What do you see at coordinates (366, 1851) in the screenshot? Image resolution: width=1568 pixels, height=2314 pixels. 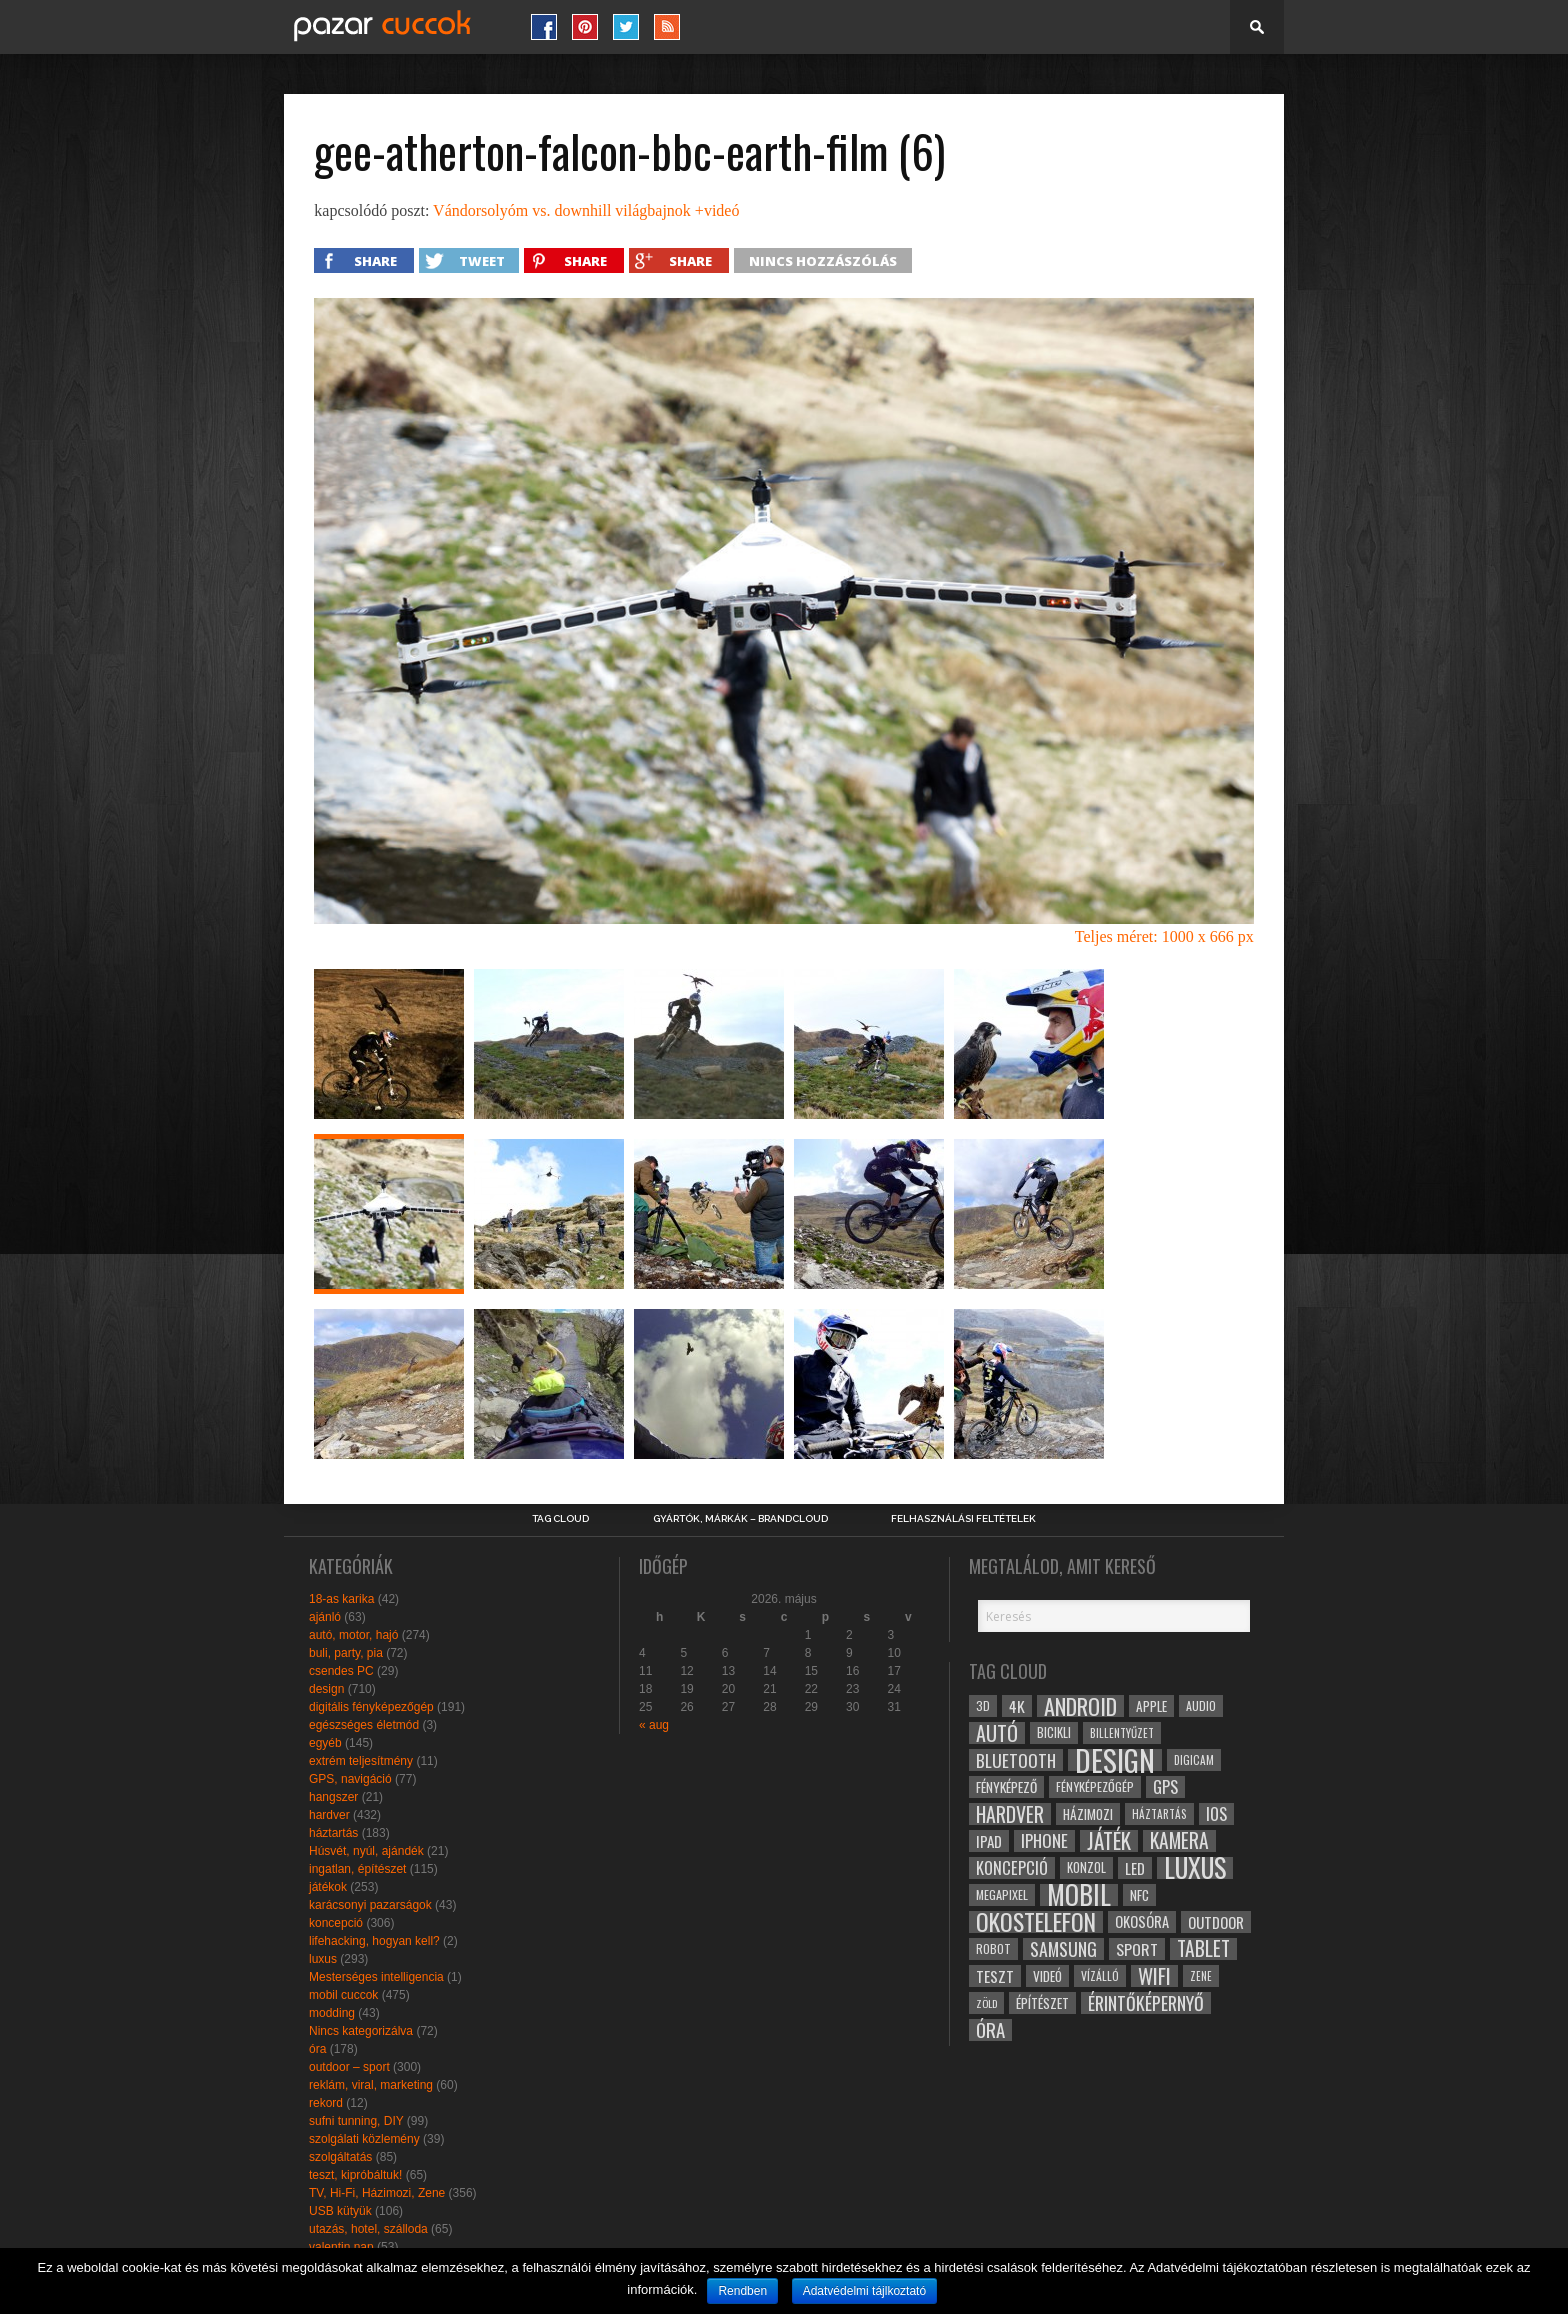 I see `Húsvét, nyúl, ajándék` at bounding box center [366, 1851].